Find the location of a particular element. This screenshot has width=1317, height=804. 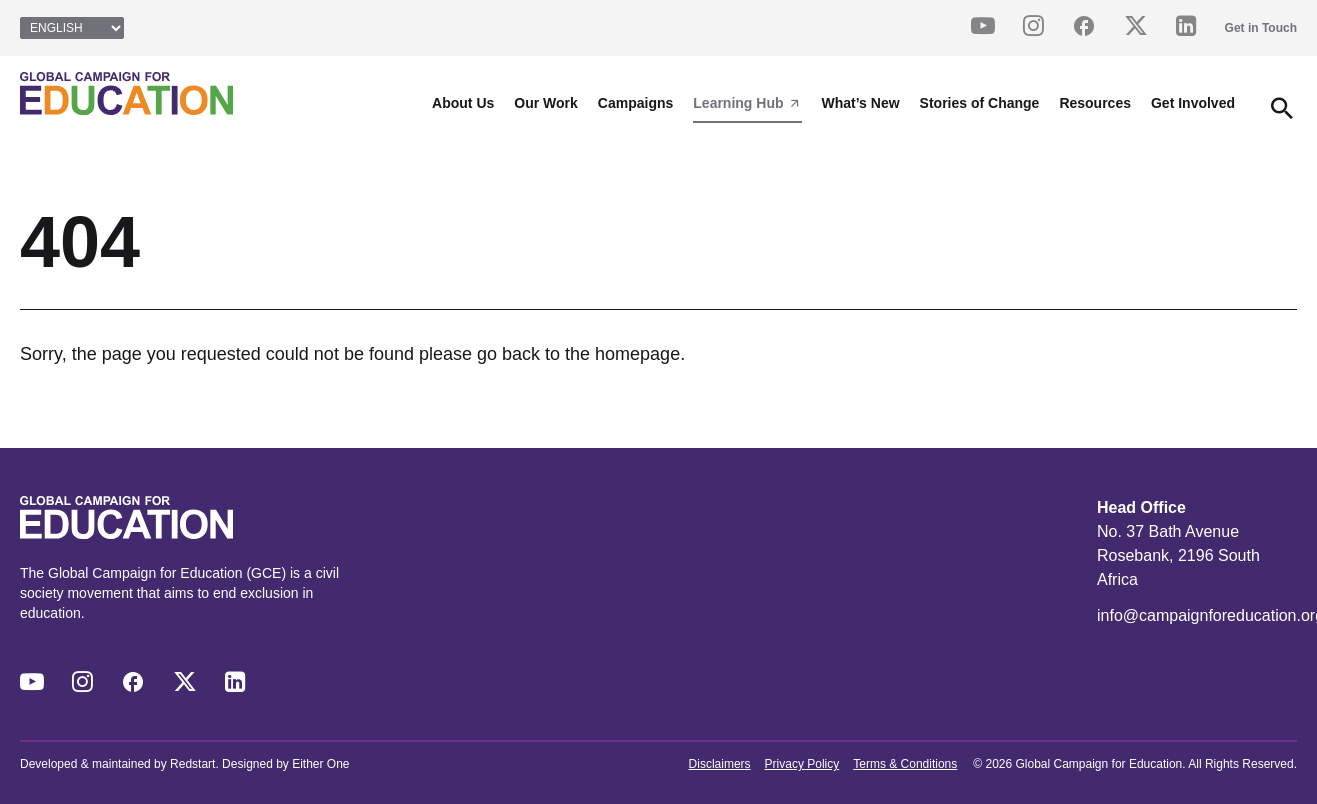

Terms & Conditions is located at coordinates (905, 764).